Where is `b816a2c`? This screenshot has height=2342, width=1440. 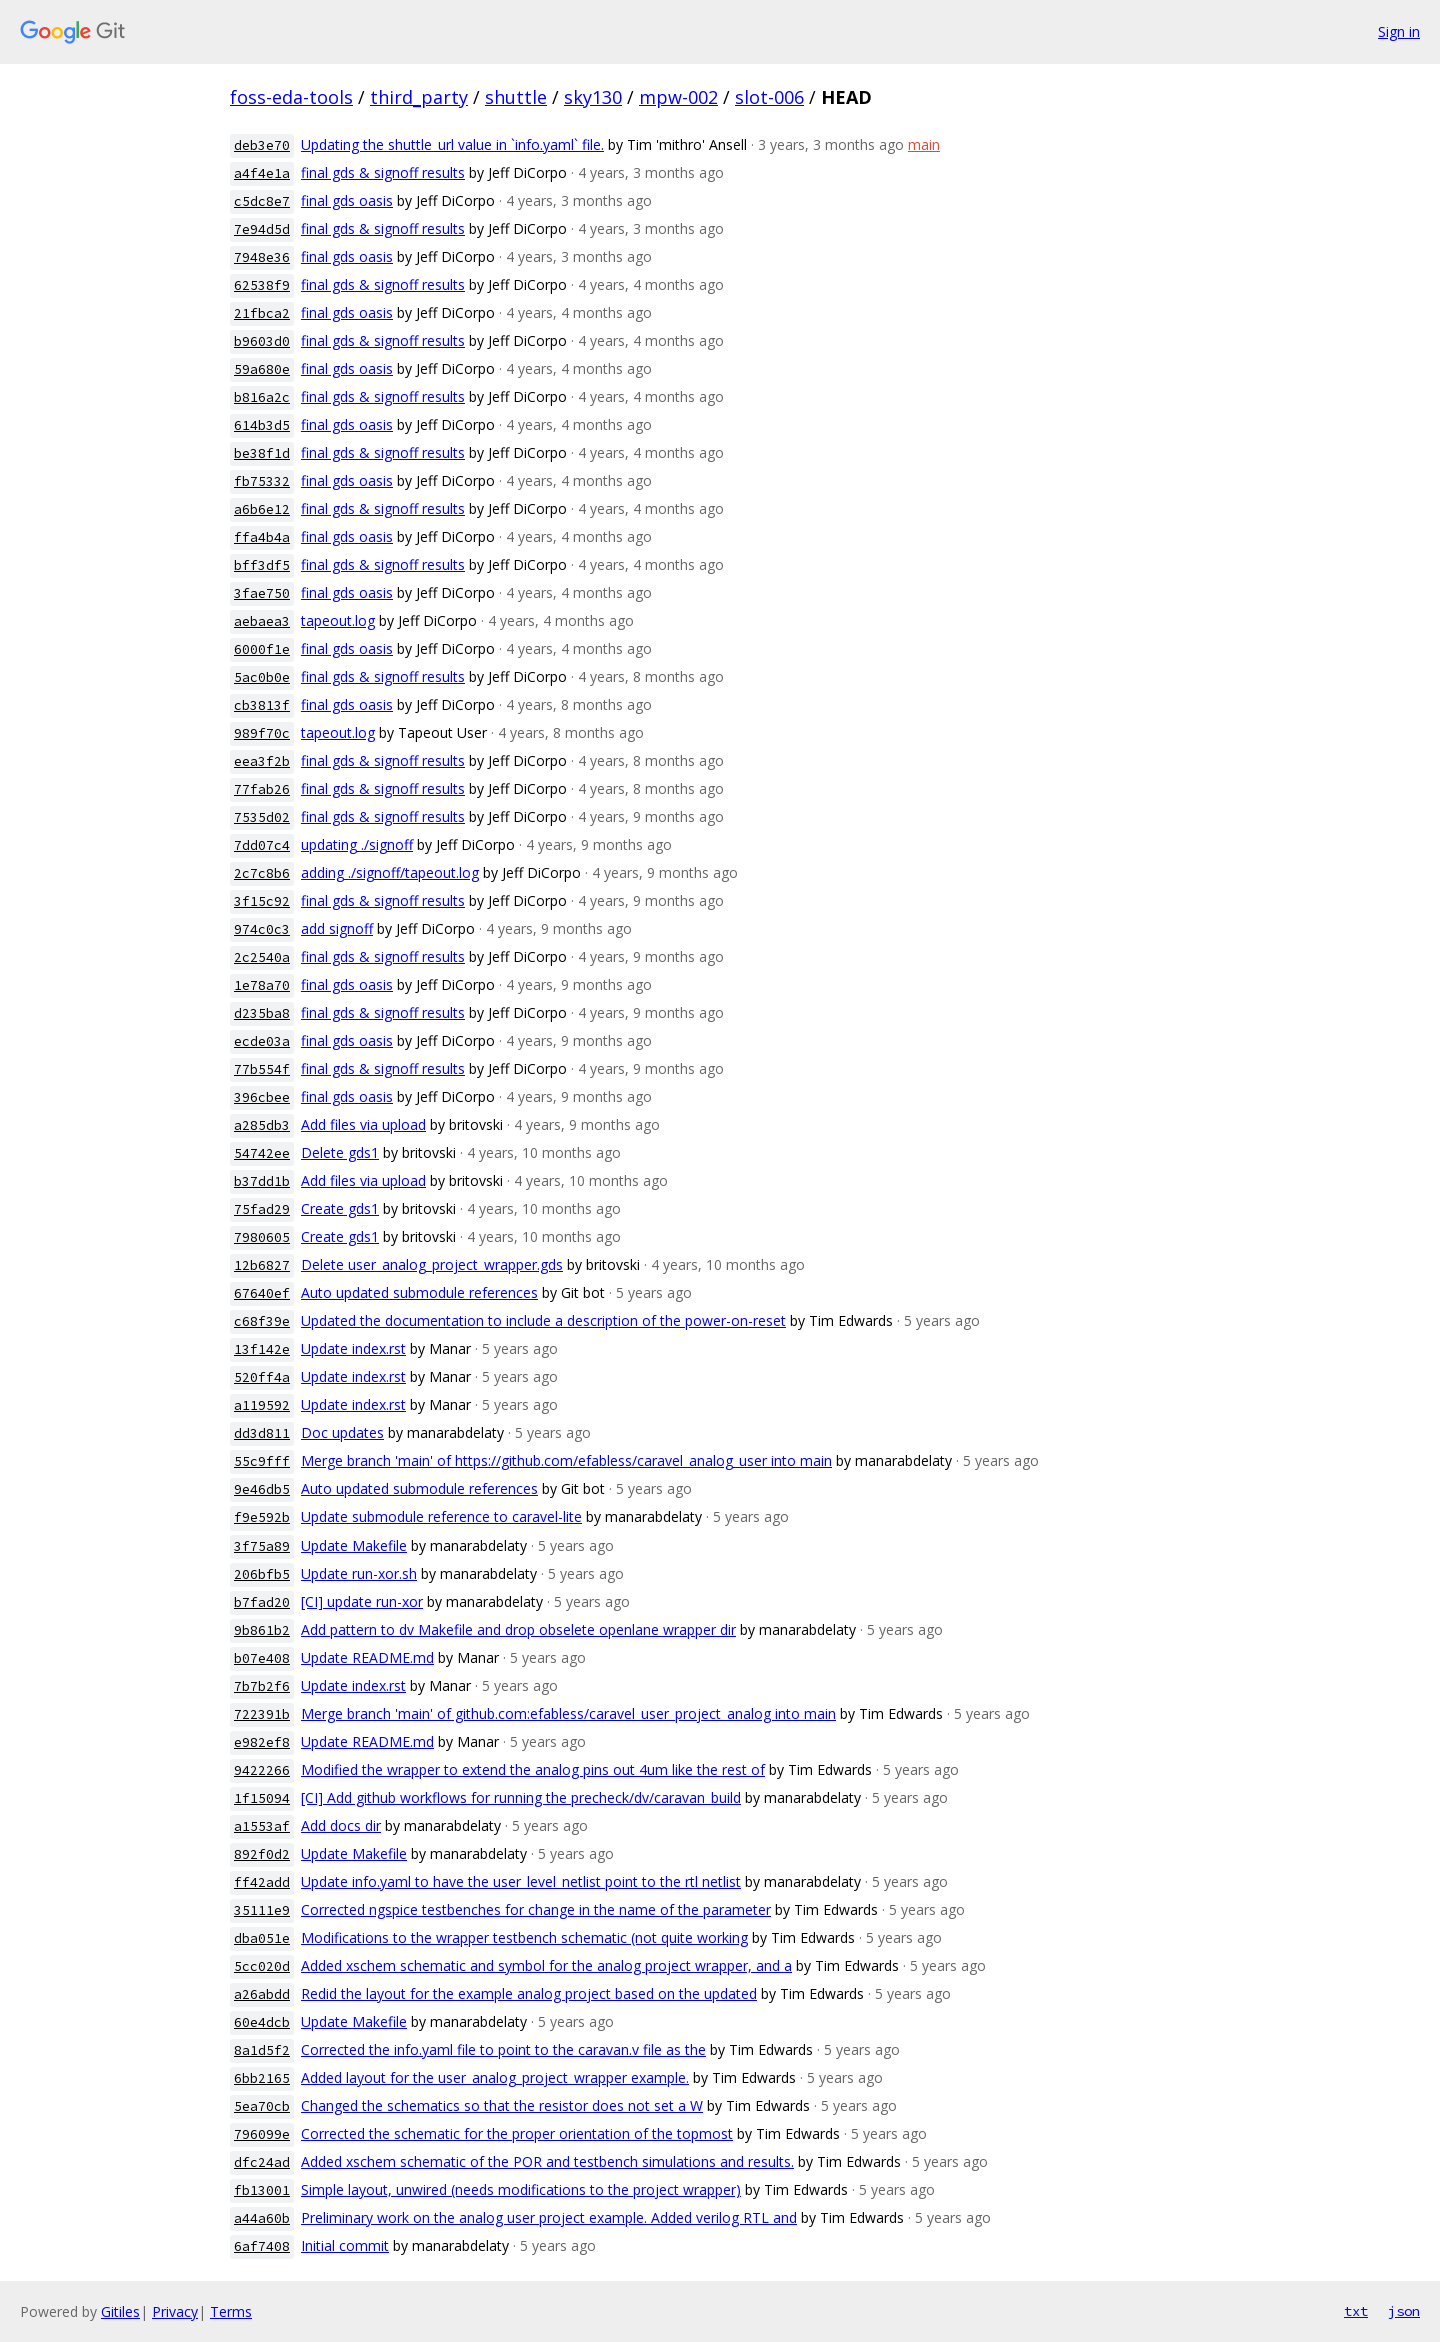 b816a2c is located at coordinates (262, 397).